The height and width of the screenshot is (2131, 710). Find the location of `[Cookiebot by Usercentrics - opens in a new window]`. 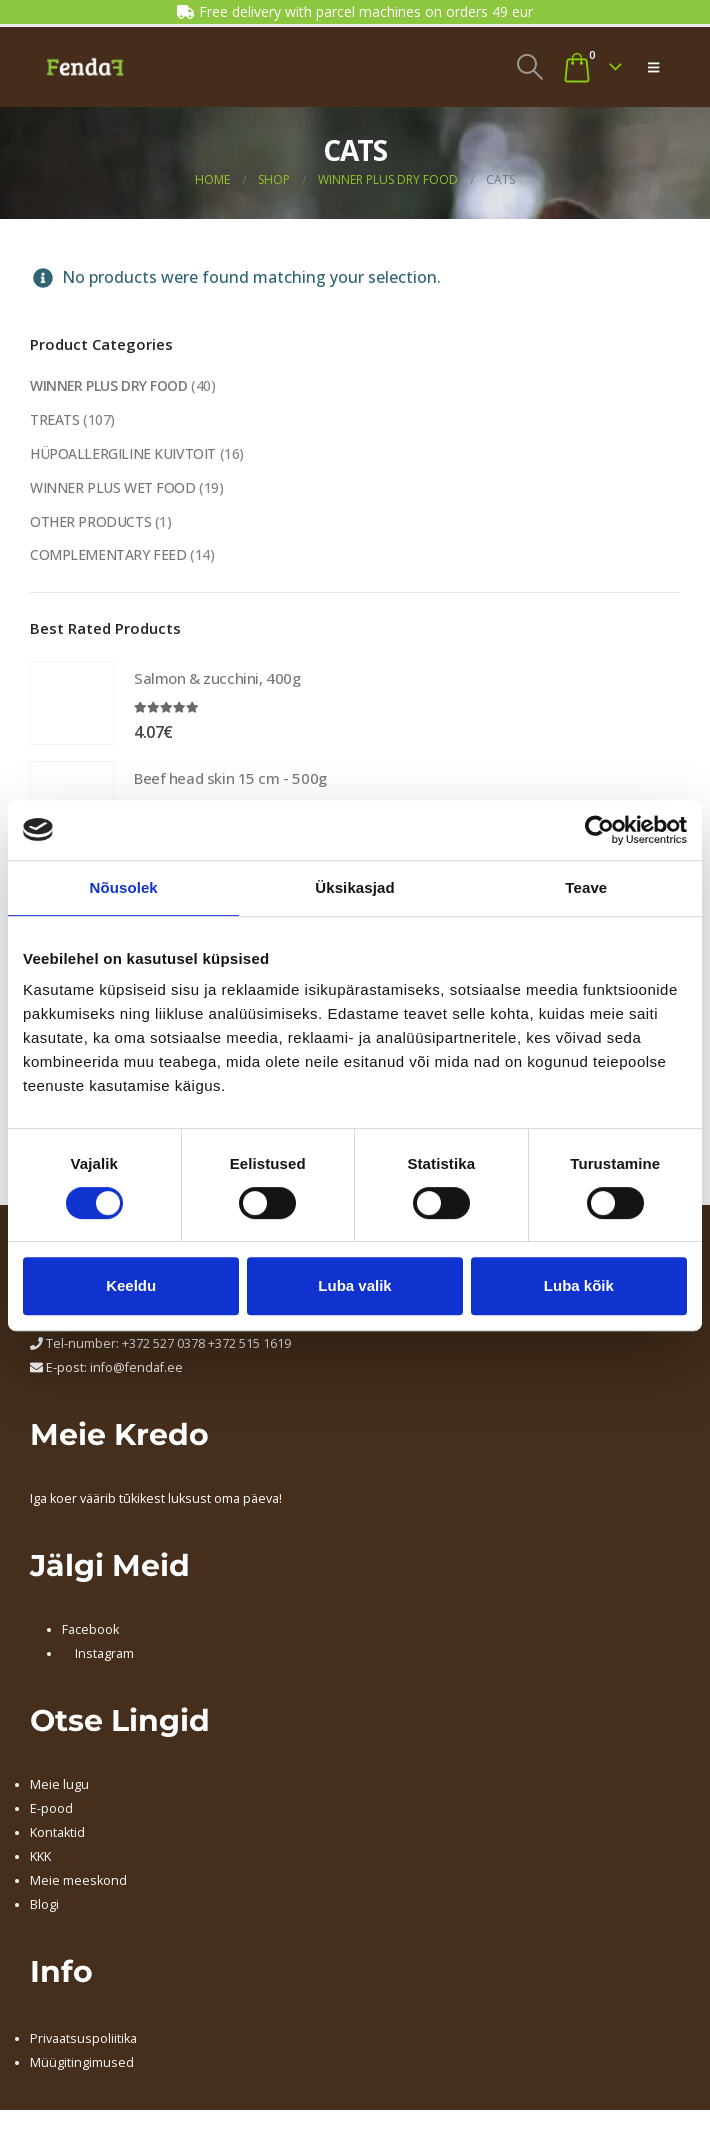

[Cookiebot by Usercentrics - opens in a new window] is located at coordinates (599, 830).